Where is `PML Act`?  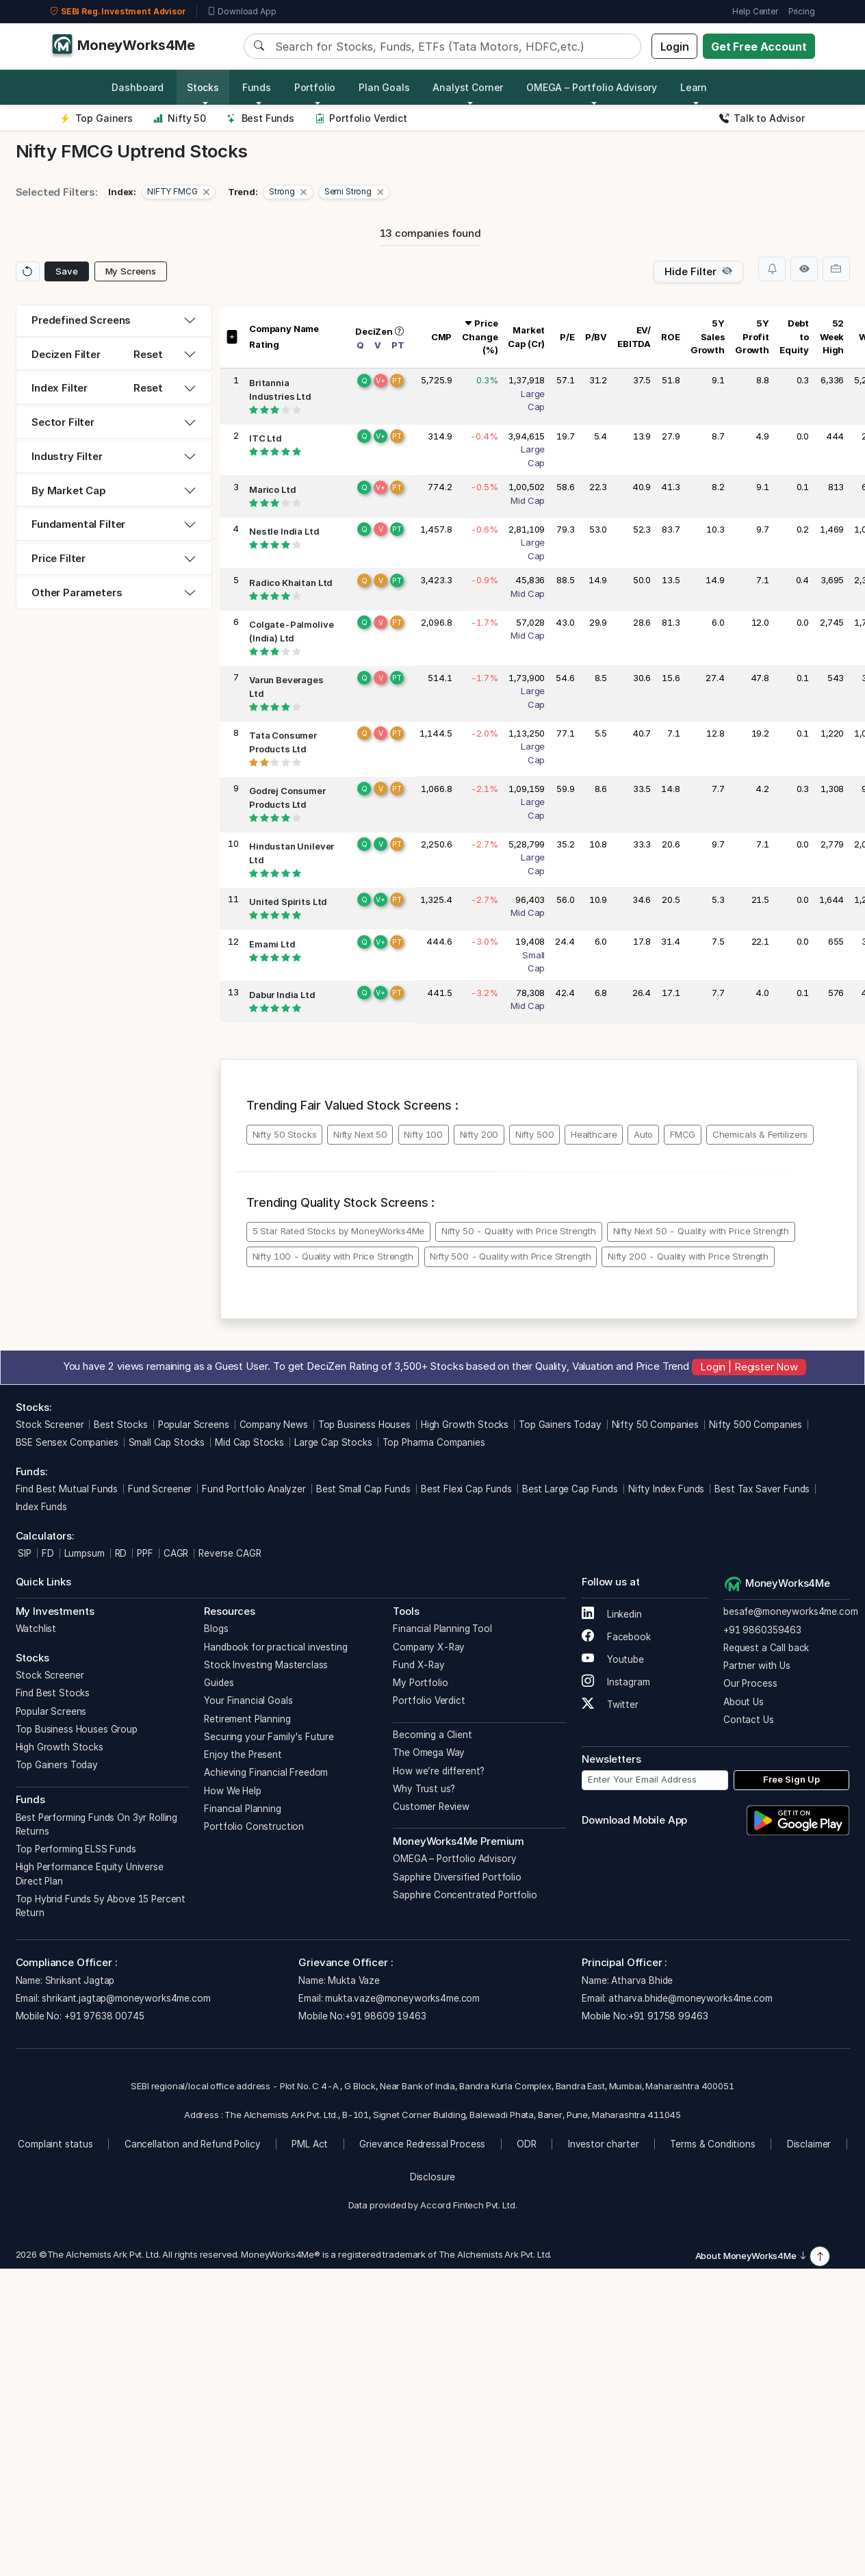 PML Act is located at coordinates (310, 2144).